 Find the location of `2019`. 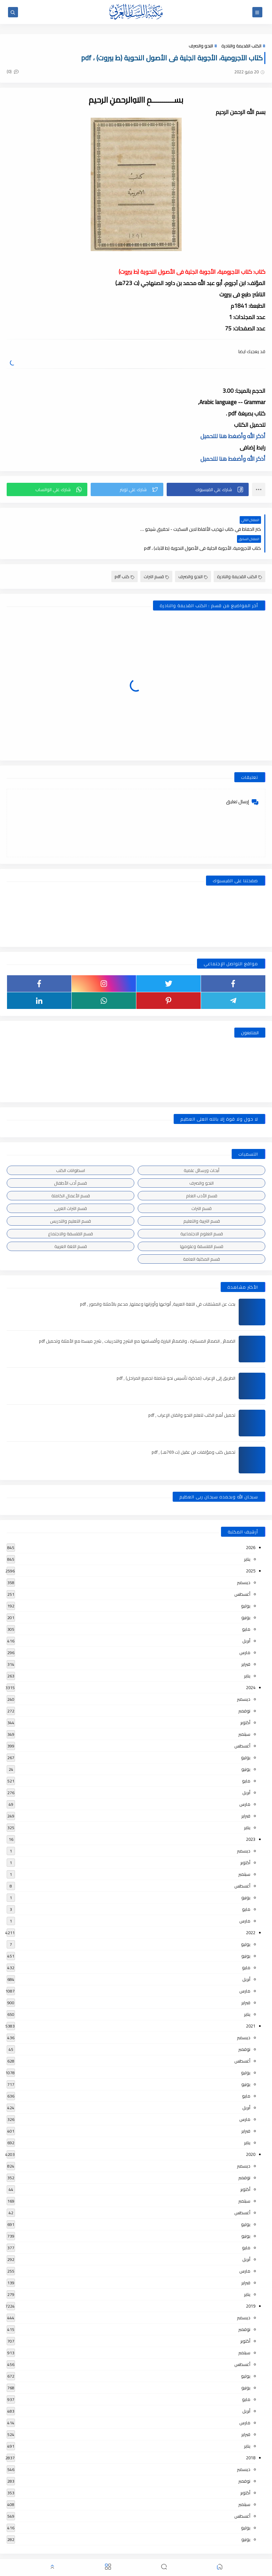

2019 is located at coordinates (250, 2287).